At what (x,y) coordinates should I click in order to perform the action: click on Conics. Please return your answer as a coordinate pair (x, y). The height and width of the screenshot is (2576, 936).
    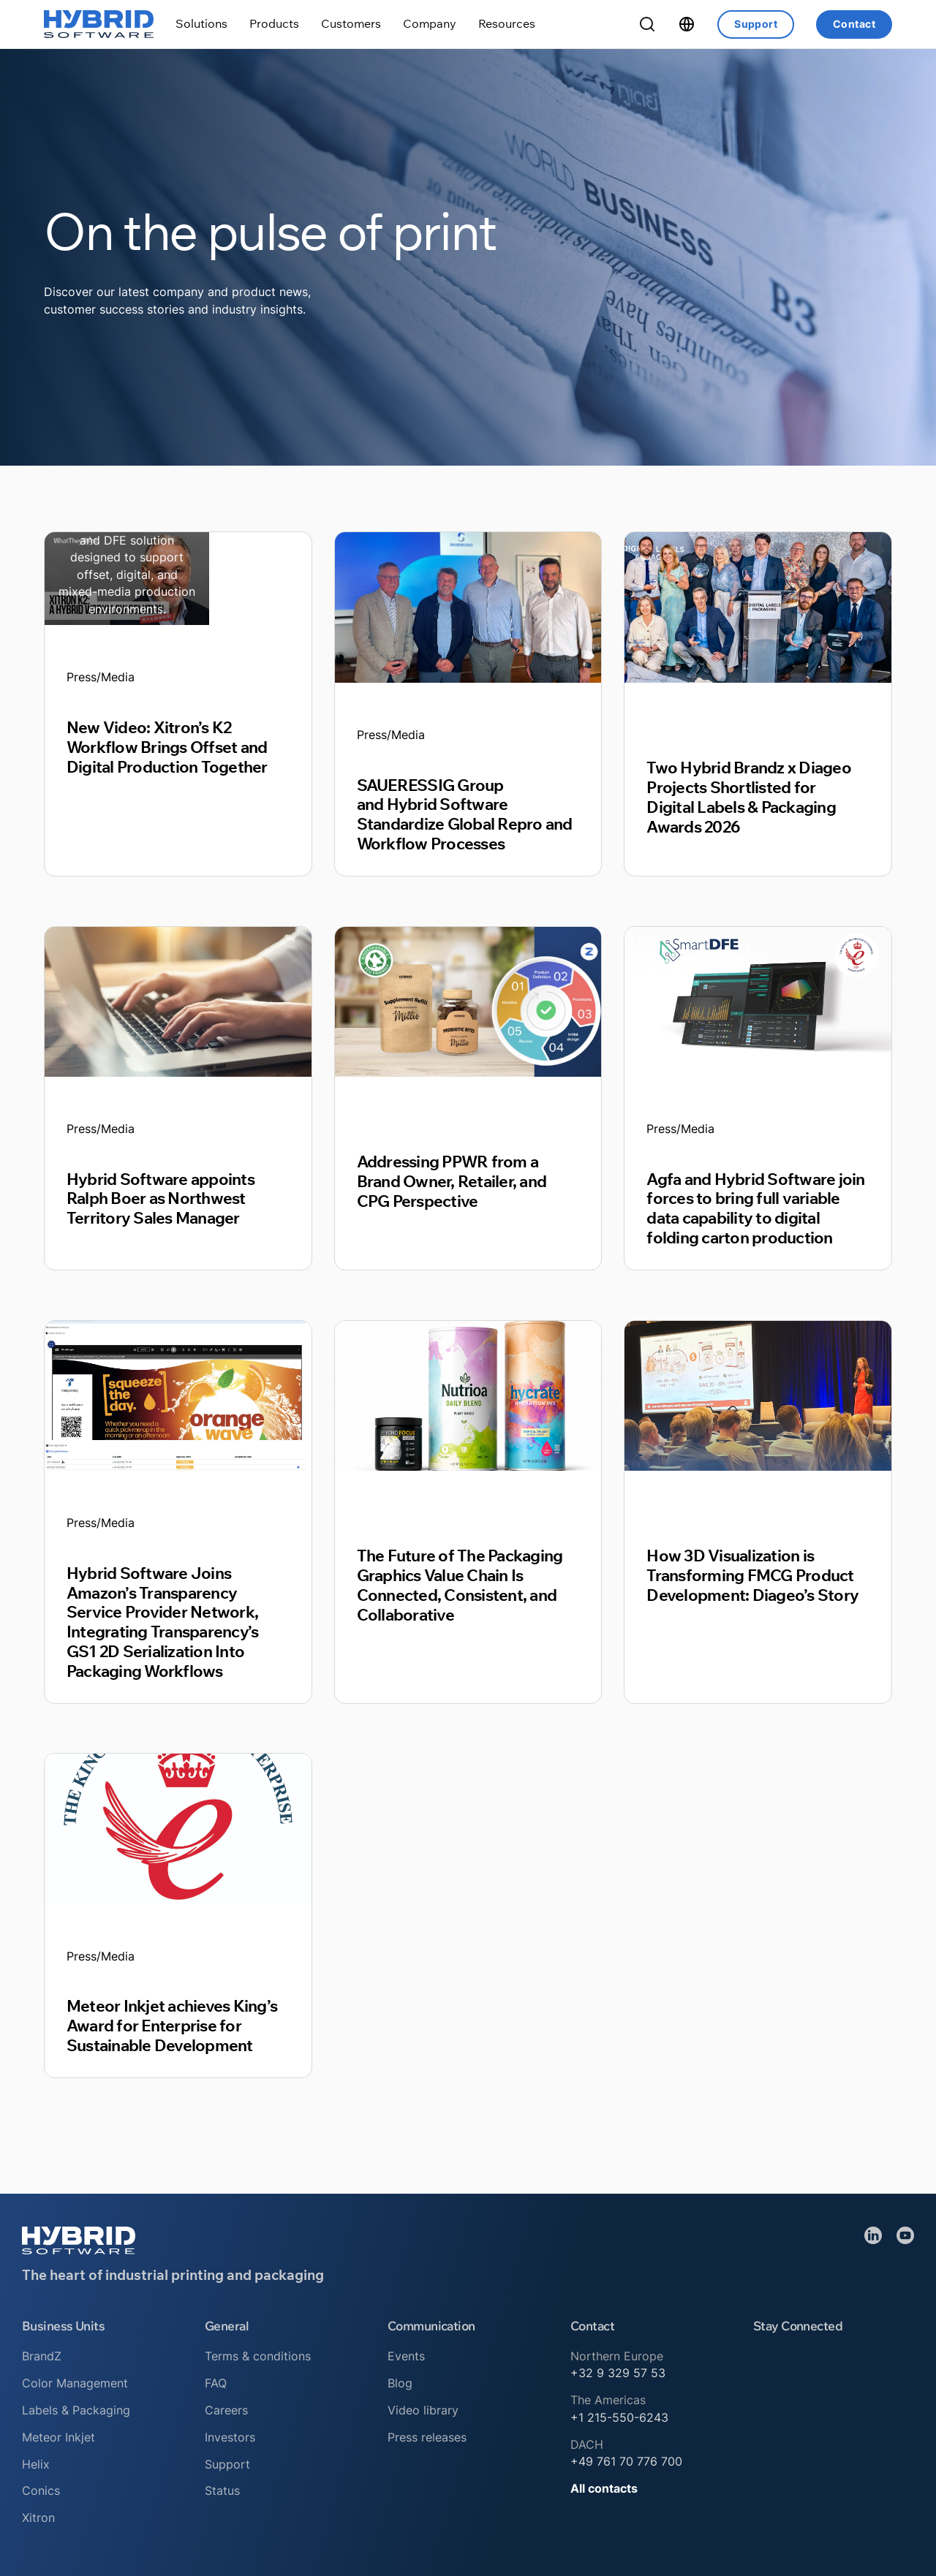
    Looking at the image, I should click on (41, 2490).